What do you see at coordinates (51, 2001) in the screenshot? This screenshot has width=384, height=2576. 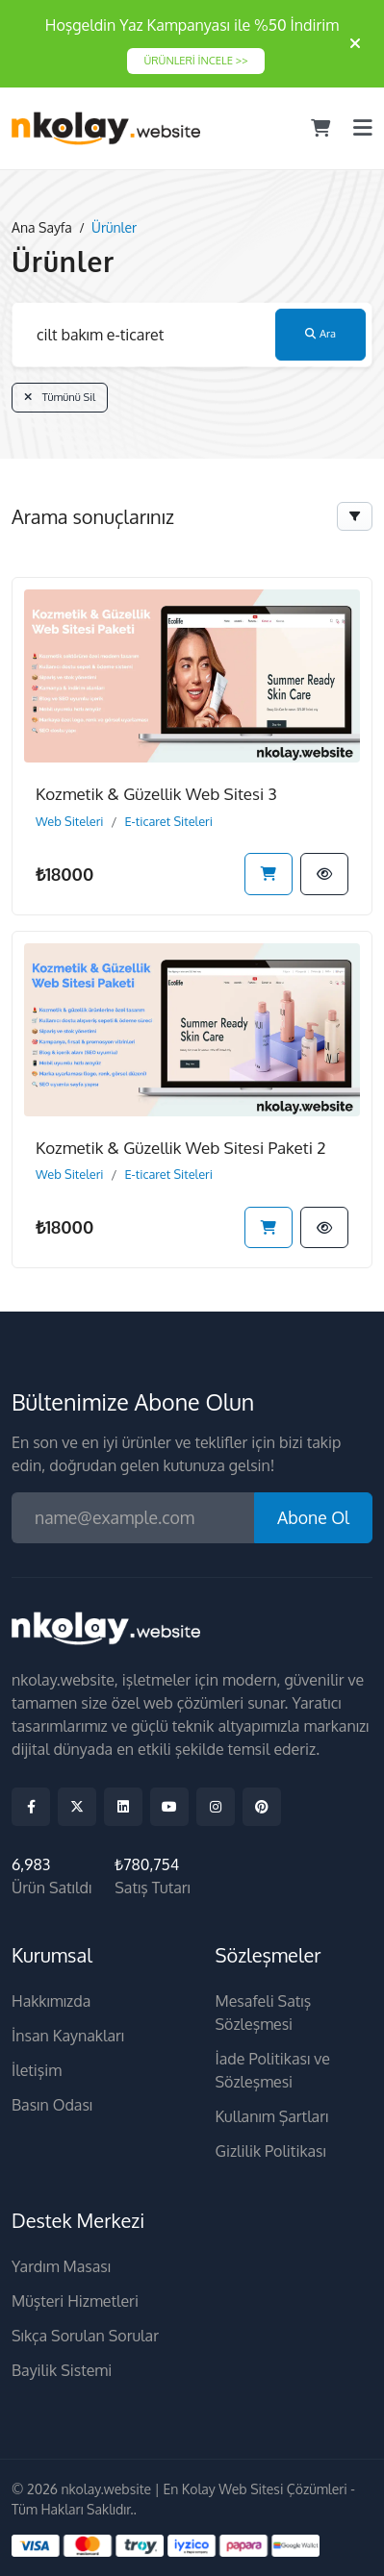 I see `Hakkımızda` at bounding box center [51, 2001].